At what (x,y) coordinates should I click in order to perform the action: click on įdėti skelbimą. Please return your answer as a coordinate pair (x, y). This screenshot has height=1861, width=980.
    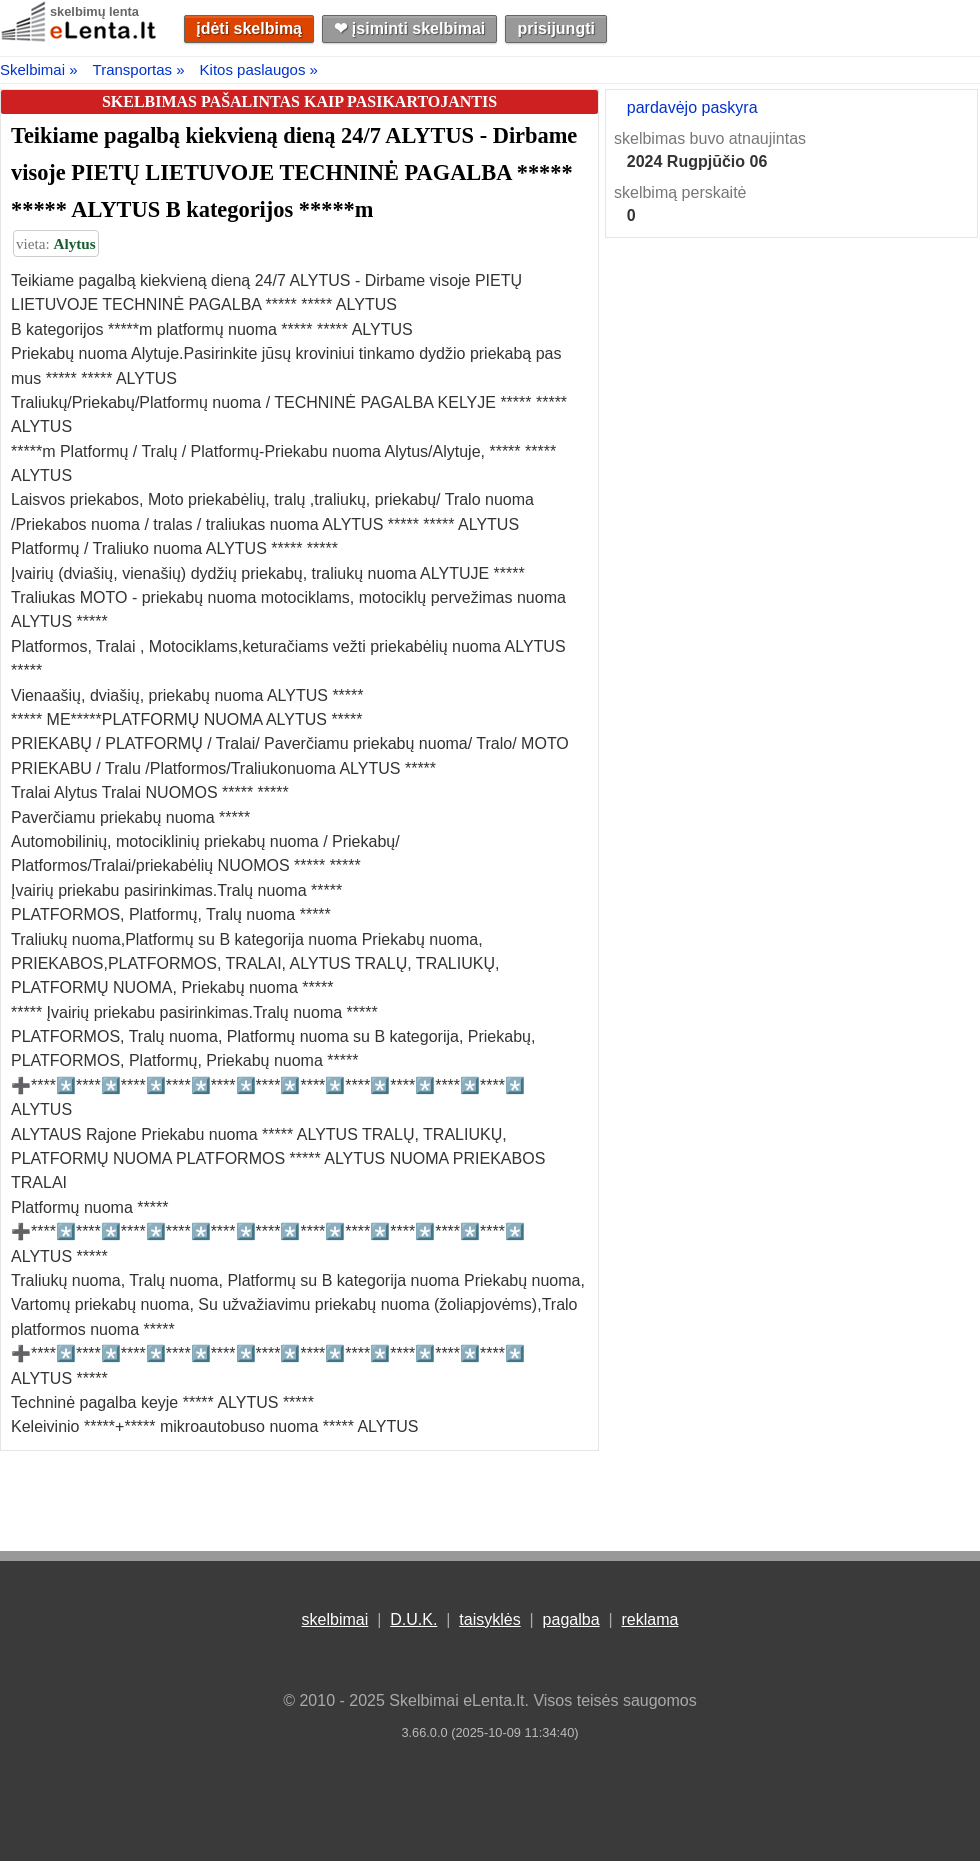
    Looking at the image, I should click on (249, 28).